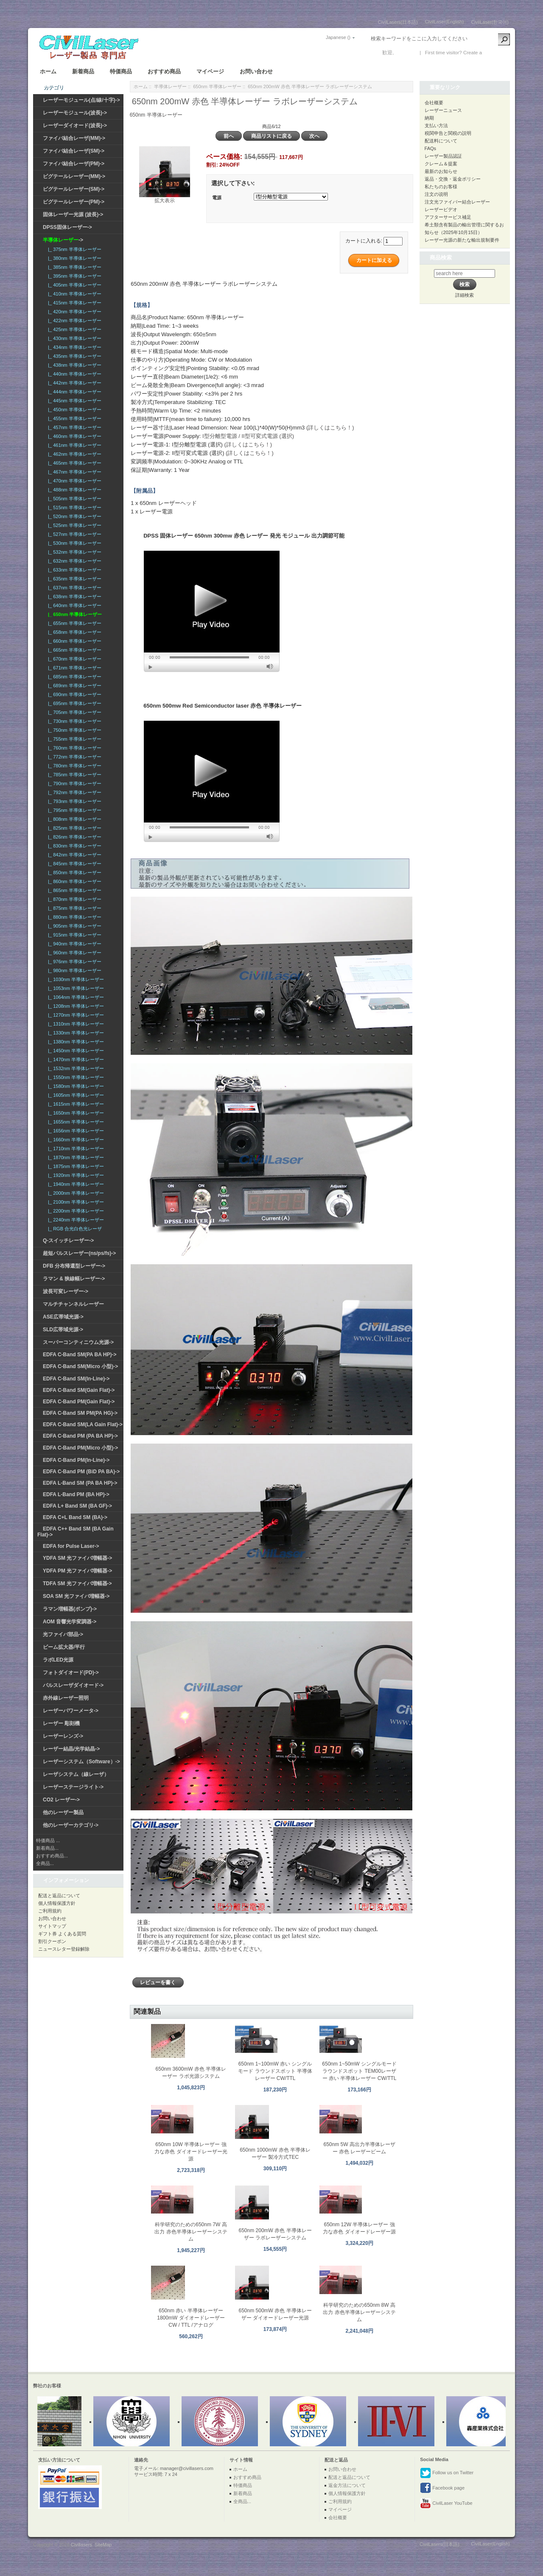  What do you see at coordinates (73, 338) in the screenshot?
I see `|_ 430nm 半導体レーザー` at bounding box center [73, 338].